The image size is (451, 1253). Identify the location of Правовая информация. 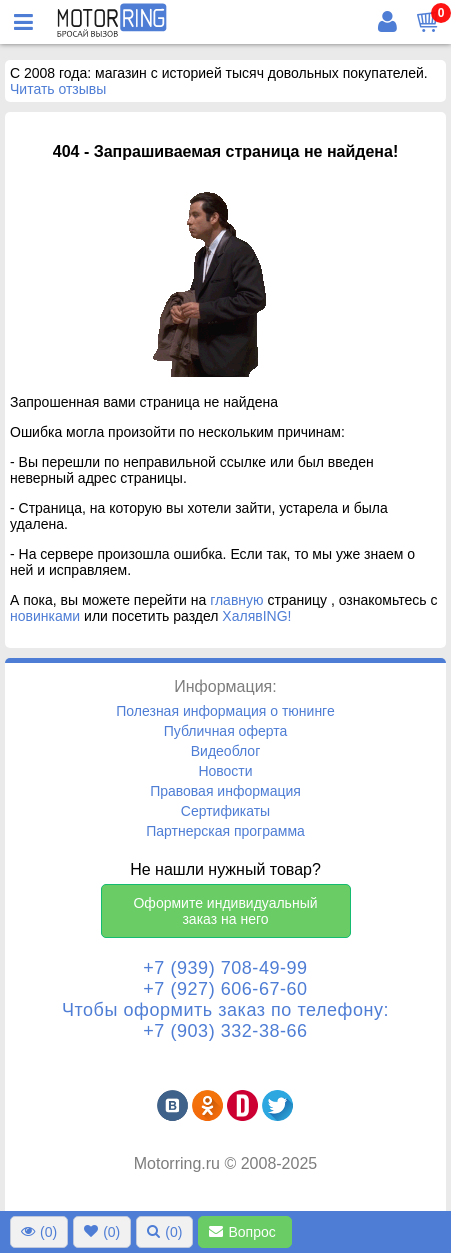
(225, 791).